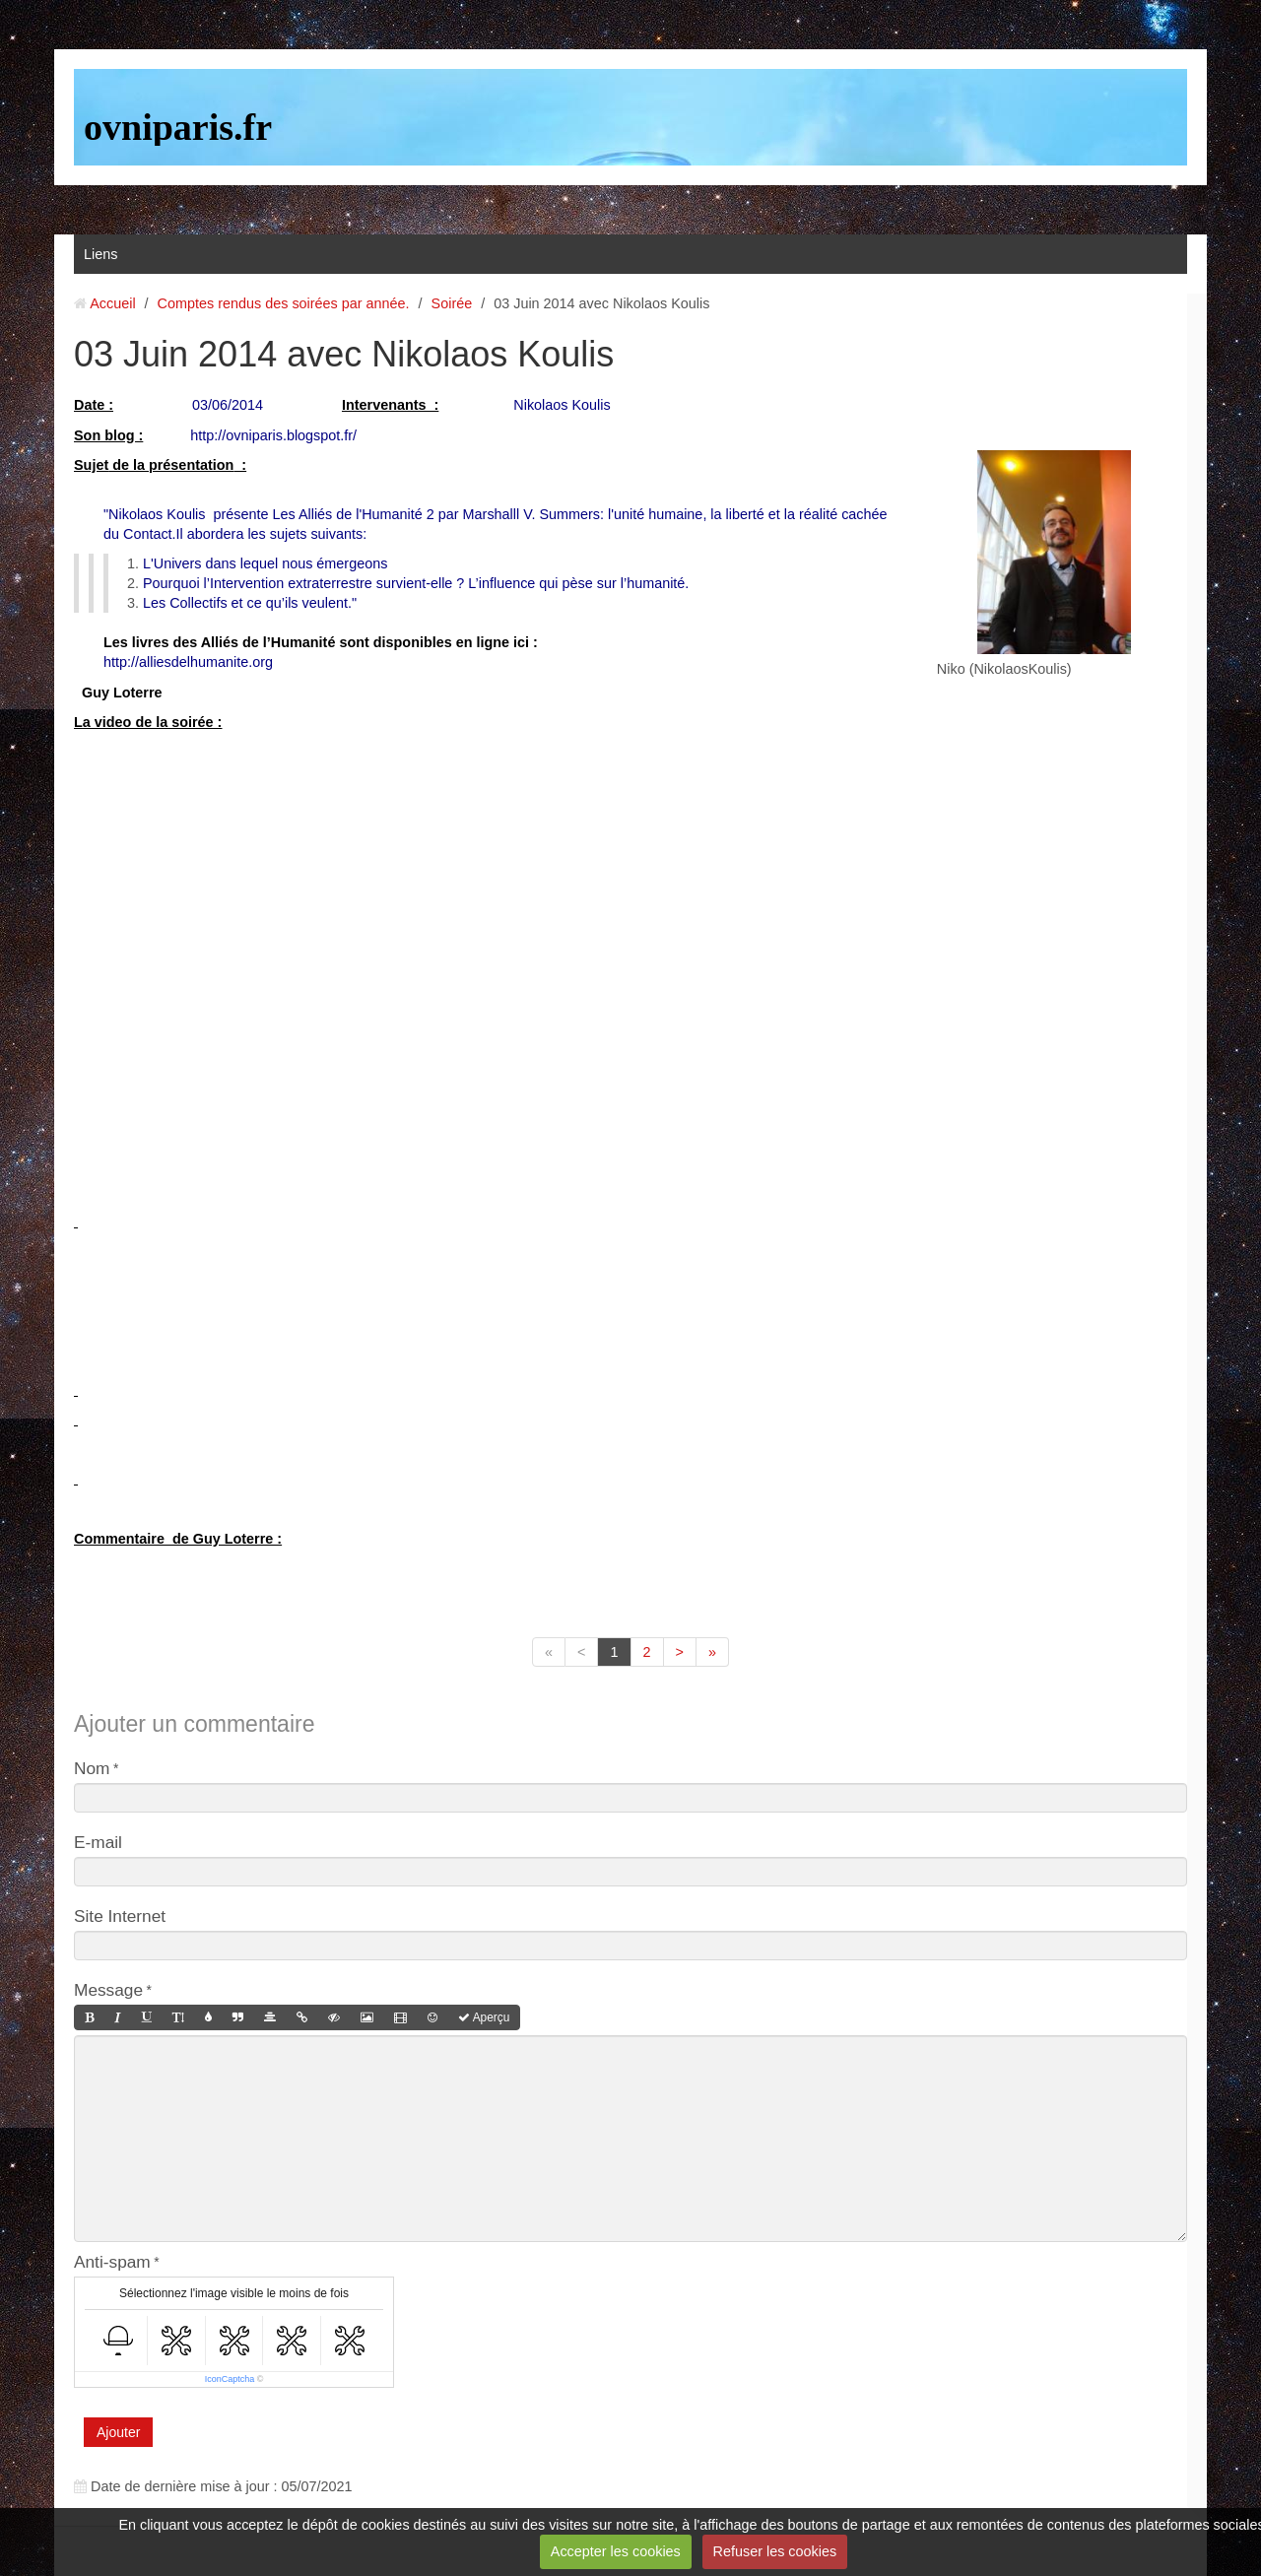 The width and height of the screenshot is (1261, 2576). I want to click on E-mail, so click(98, 1842).